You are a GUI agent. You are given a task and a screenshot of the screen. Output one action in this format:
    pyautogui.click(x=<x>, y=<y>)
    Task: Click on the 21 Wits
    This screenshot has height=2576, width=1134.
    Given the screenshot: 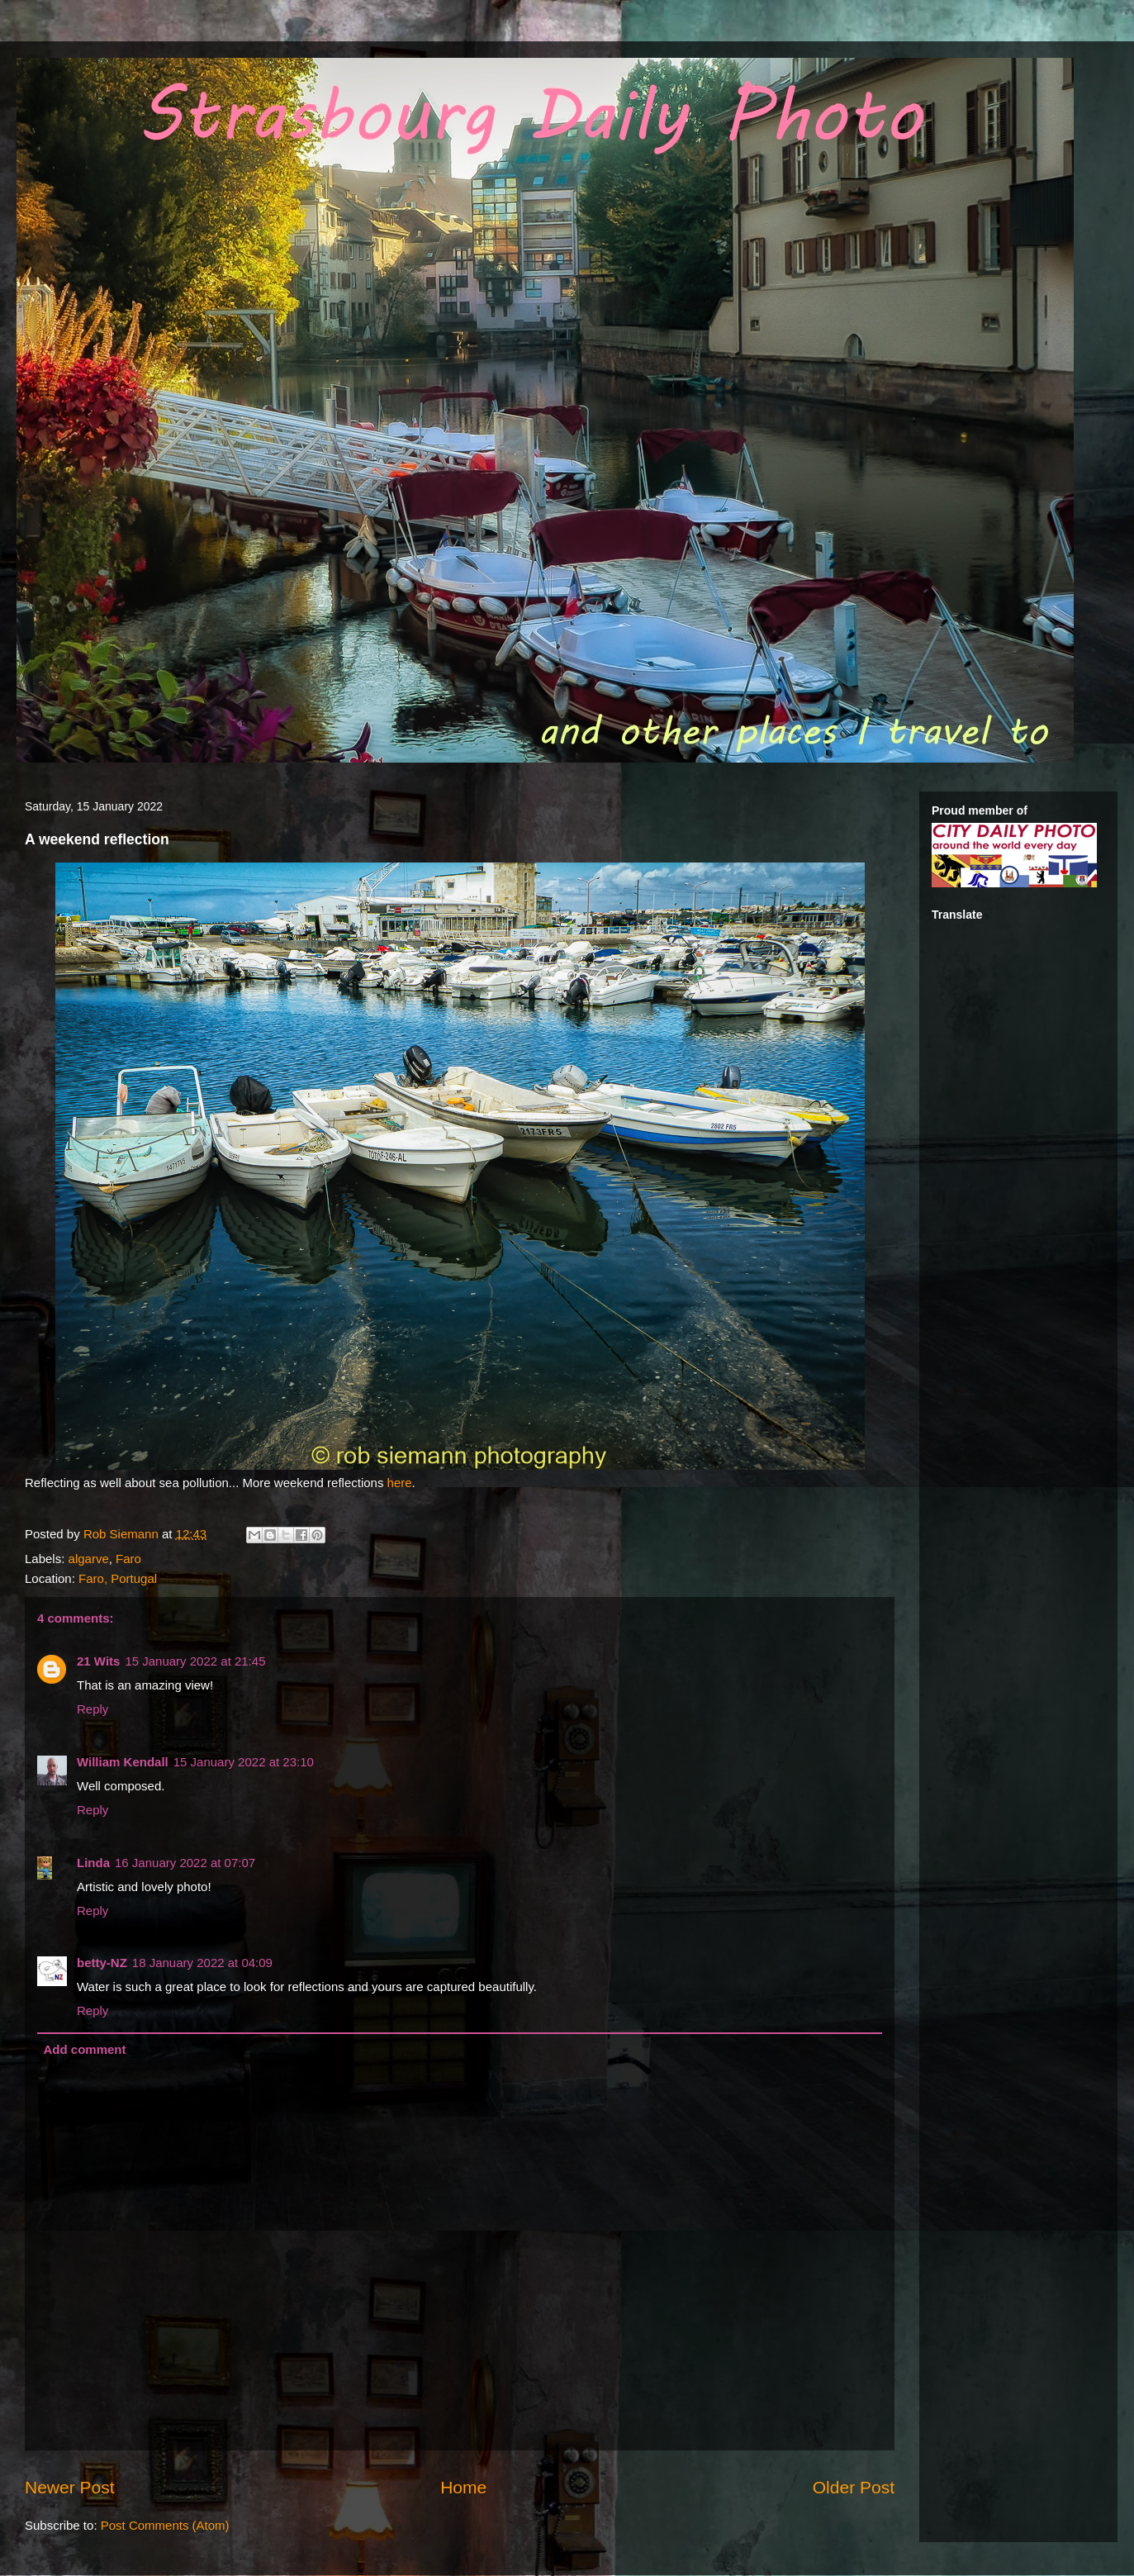 What is the action you would take?
    pyautogui.click(x=98, y=1661)
    